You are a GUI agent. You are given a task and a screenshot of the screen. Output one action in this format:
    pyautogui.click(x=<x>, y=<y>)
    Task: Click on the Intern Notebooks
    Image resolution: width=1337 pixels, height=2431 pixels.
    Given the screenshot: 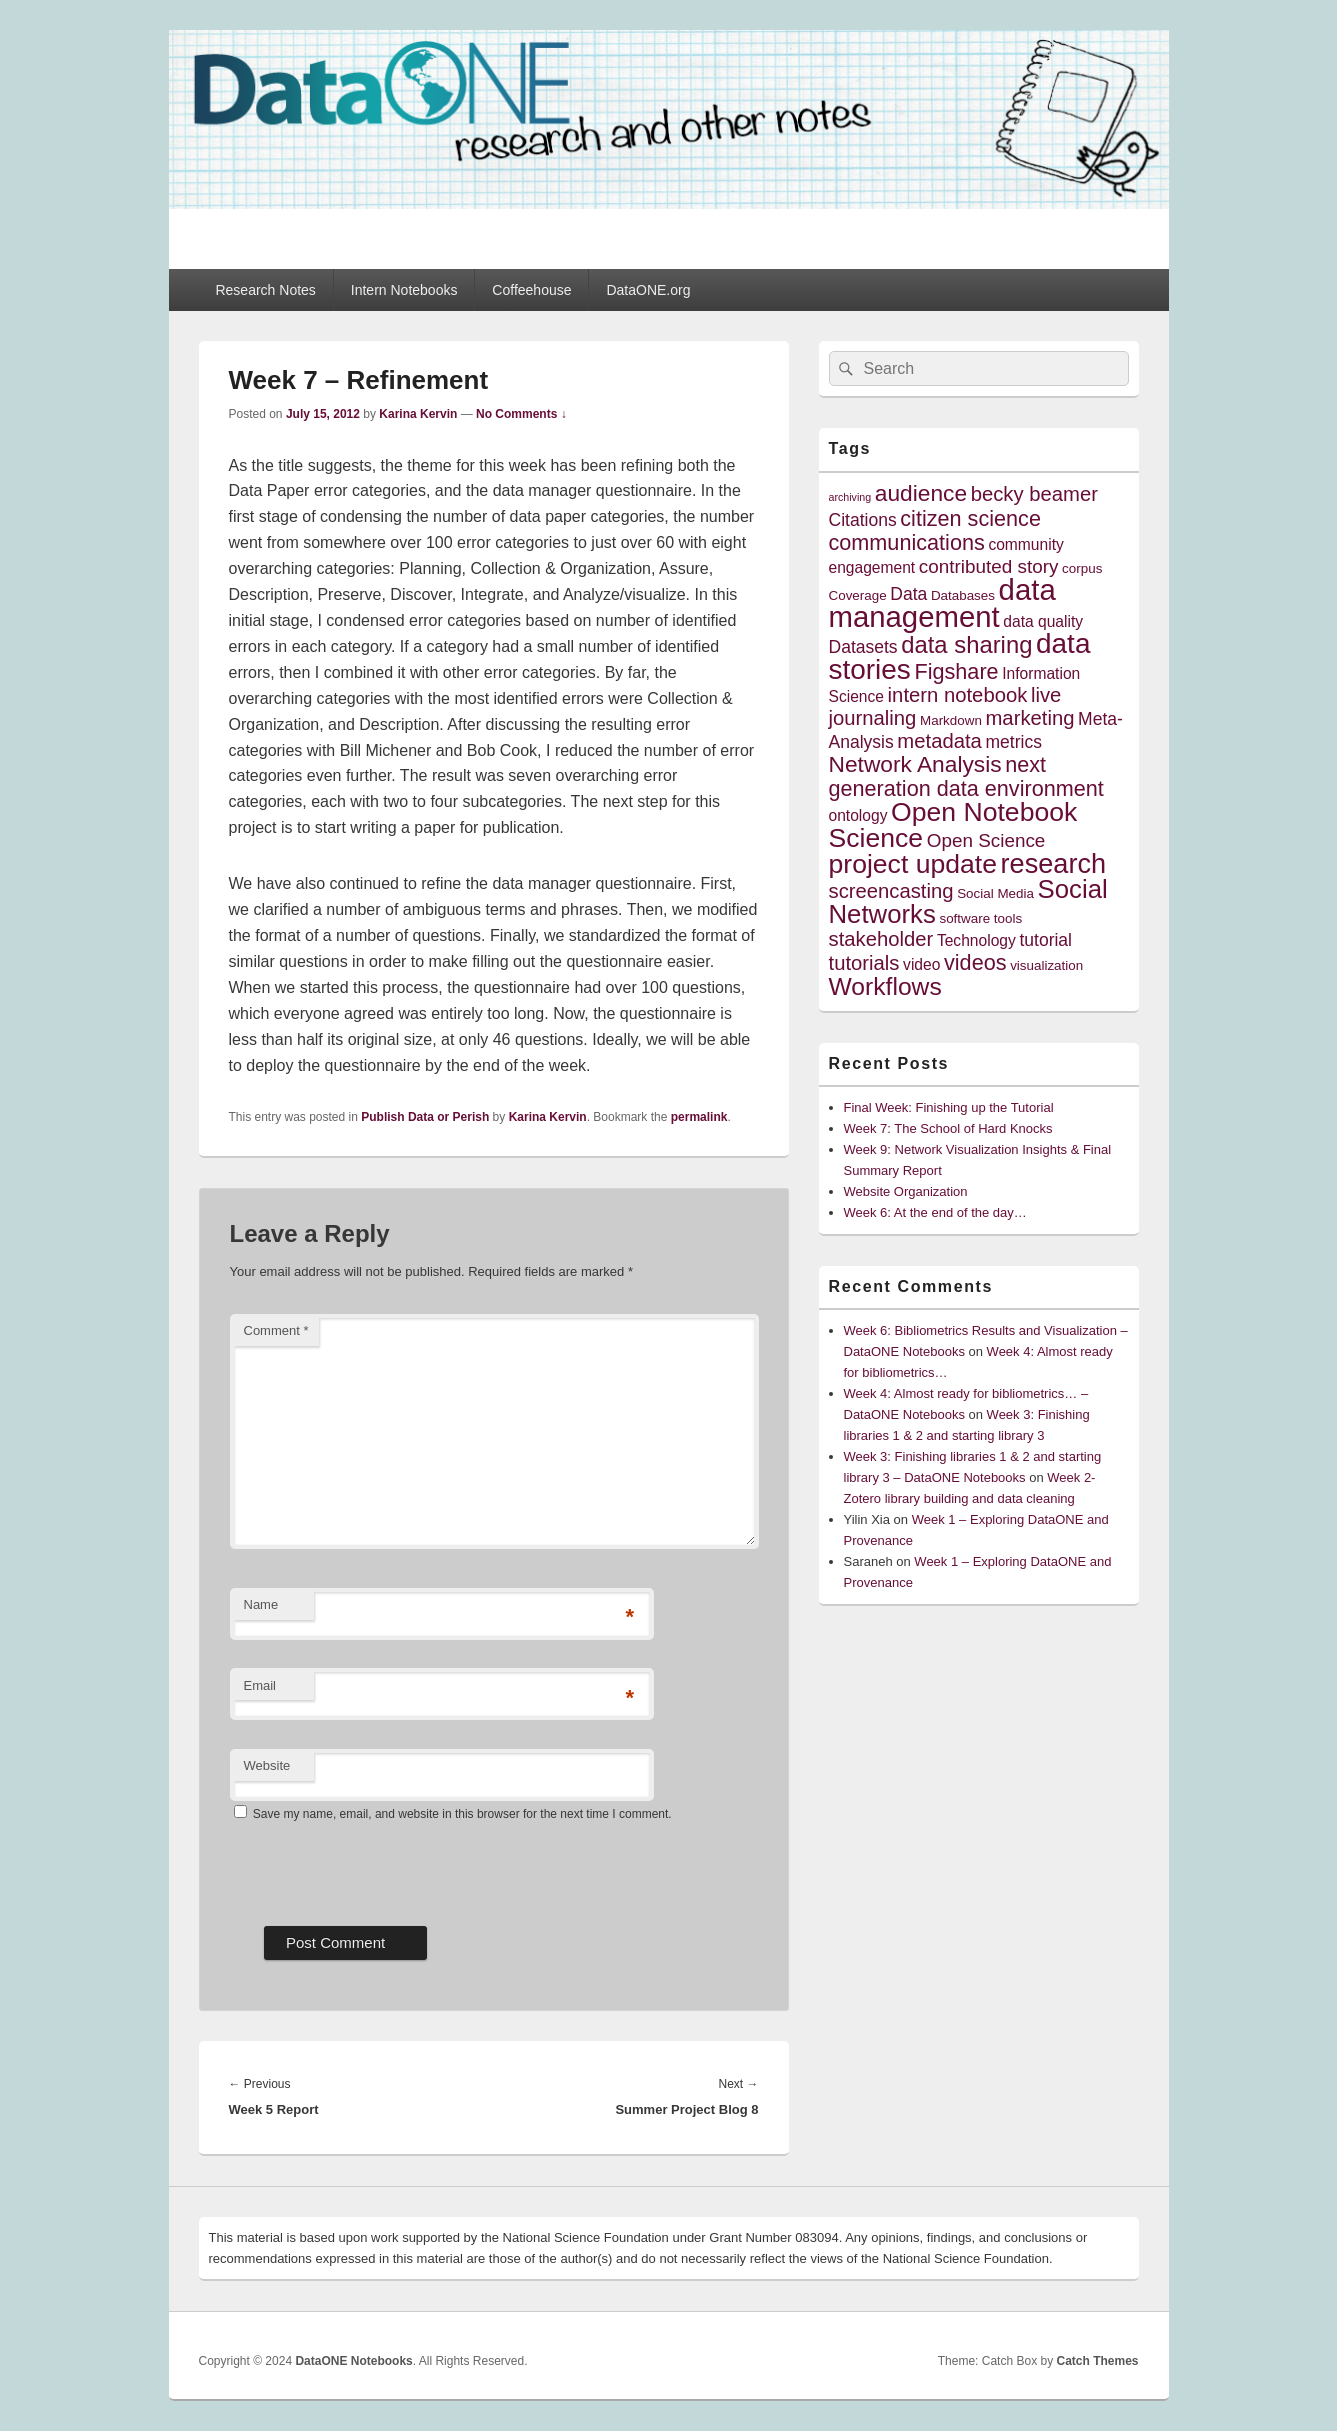 What is the action you would take?
    pyautogui.click(x=404, y=290)
    